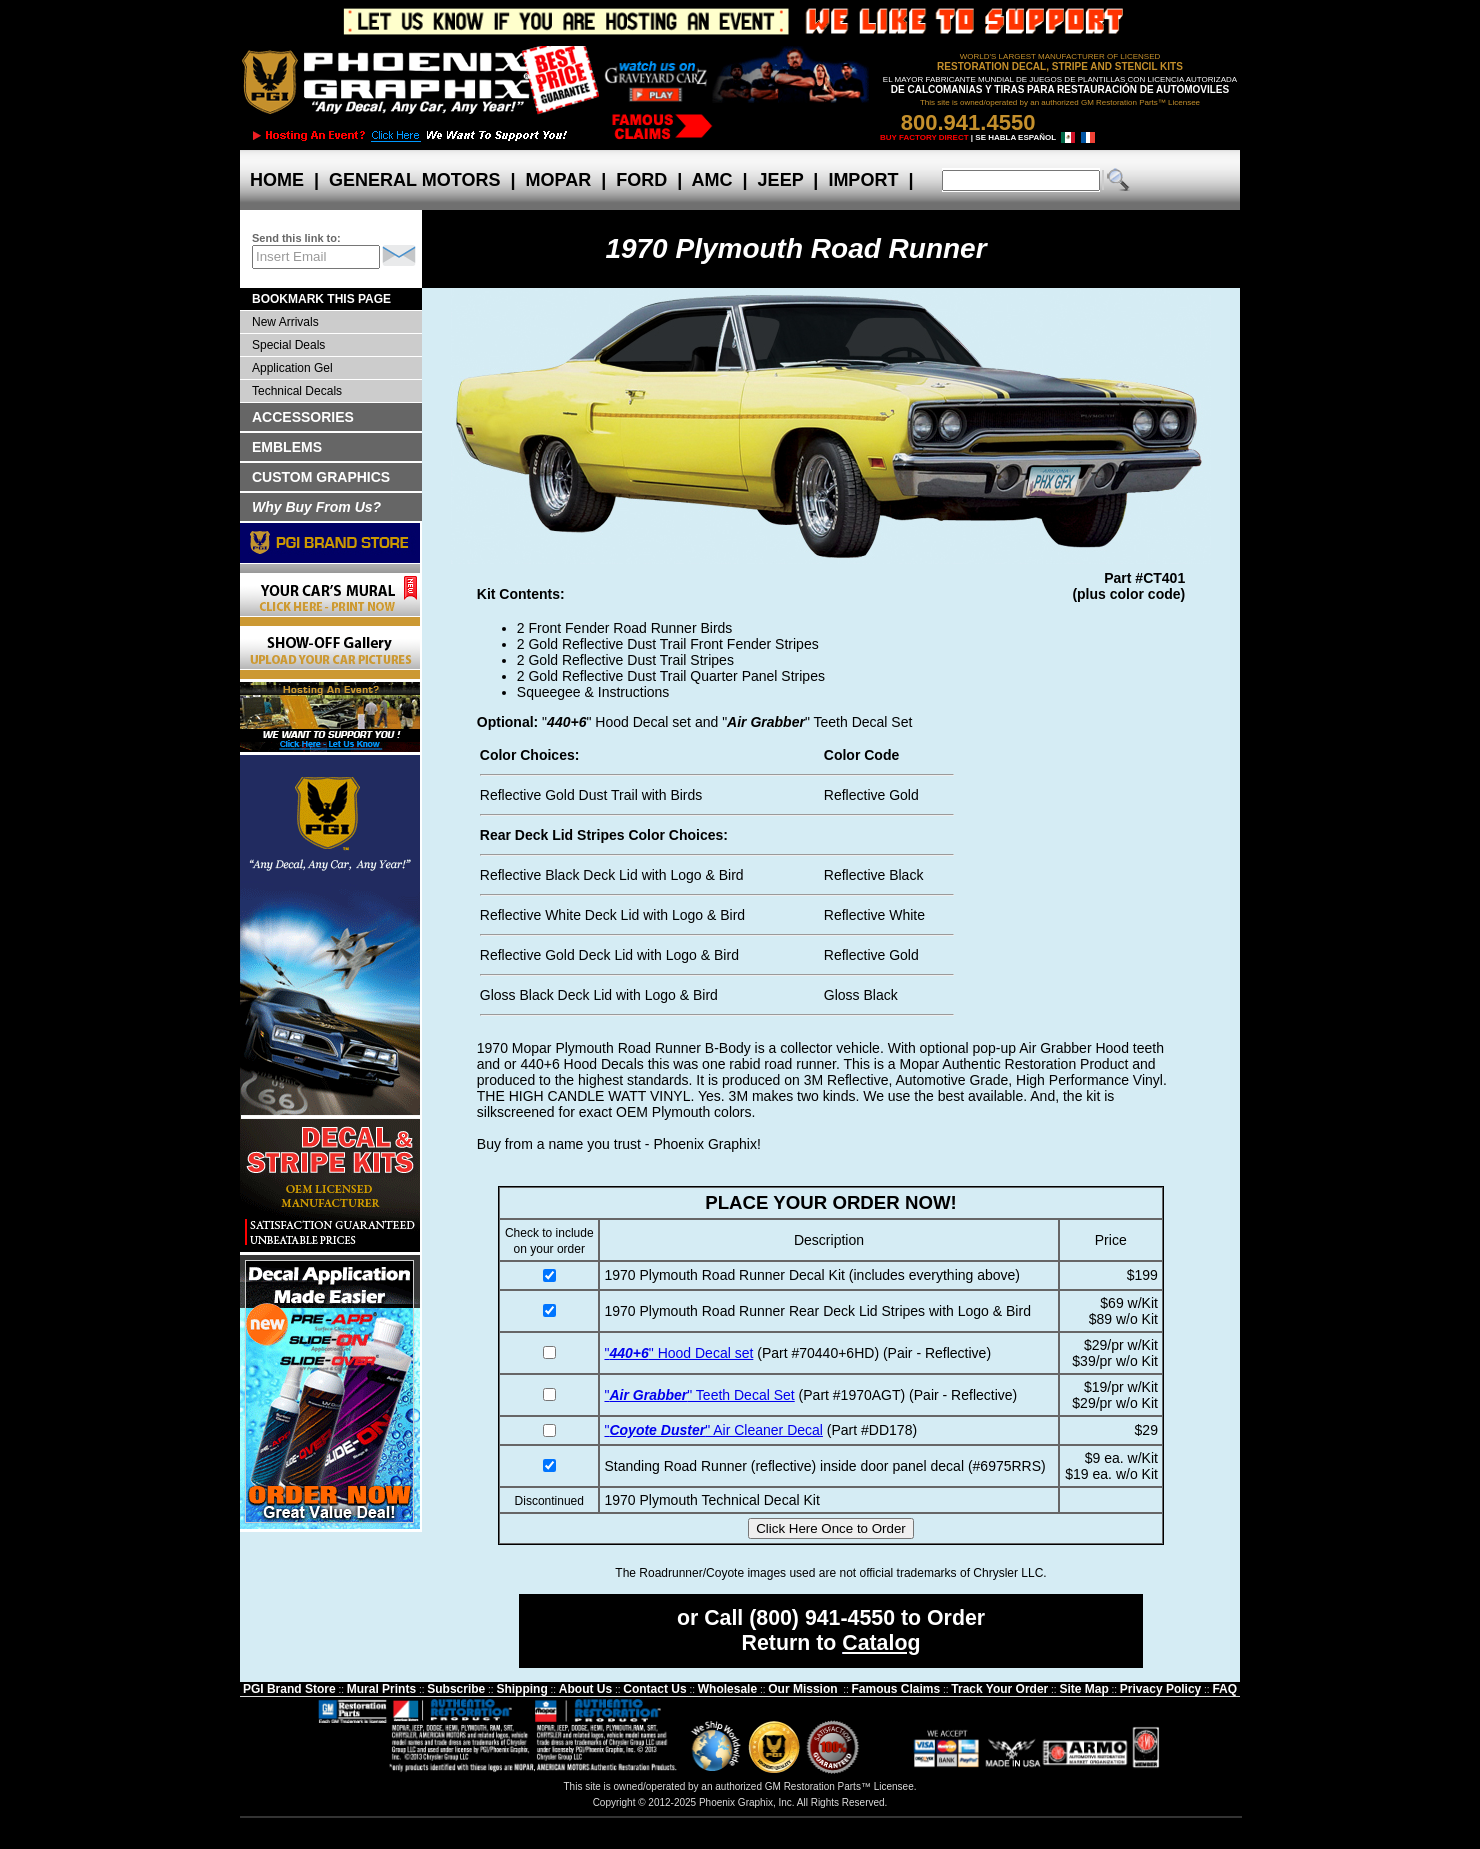  What do you see at coordinates (896, 1689) in the screenshot?
I see `Famous Claims` at bounding box center [896, 1689].